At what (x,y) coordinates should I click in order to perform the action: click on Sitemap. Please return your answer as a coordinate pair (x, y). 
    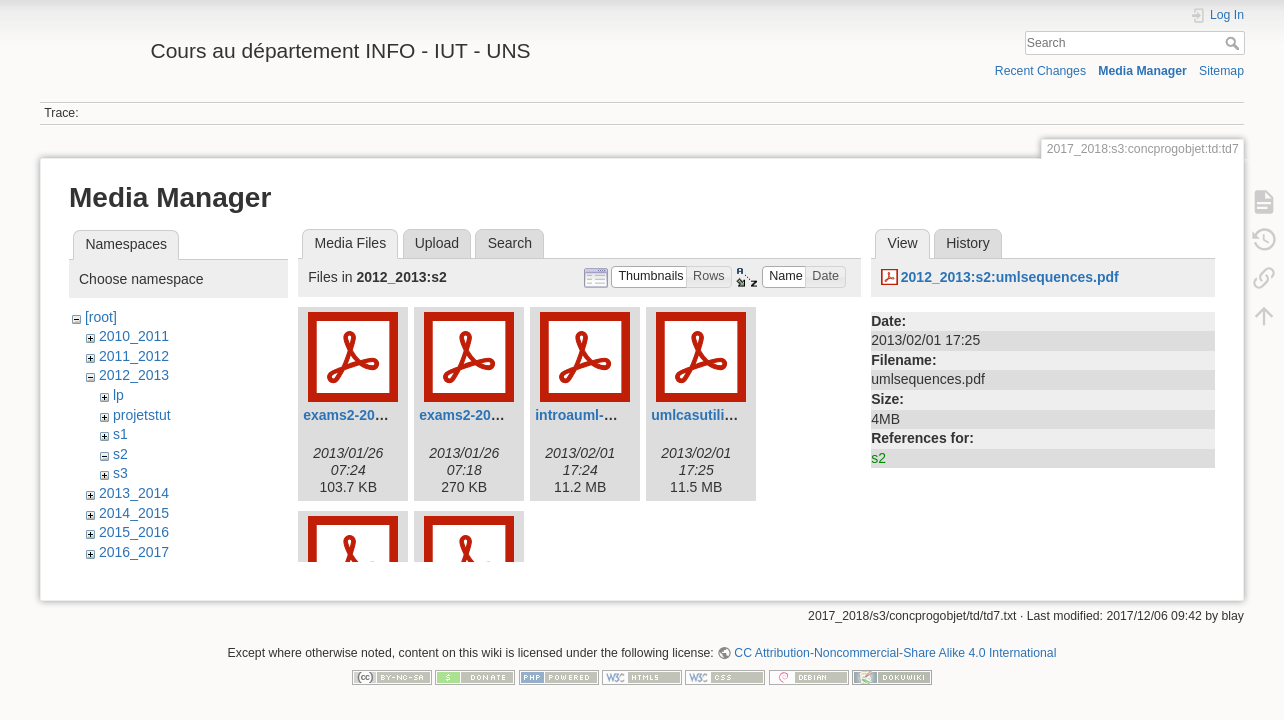
    Looking at the image, I should click on (1221, 71).